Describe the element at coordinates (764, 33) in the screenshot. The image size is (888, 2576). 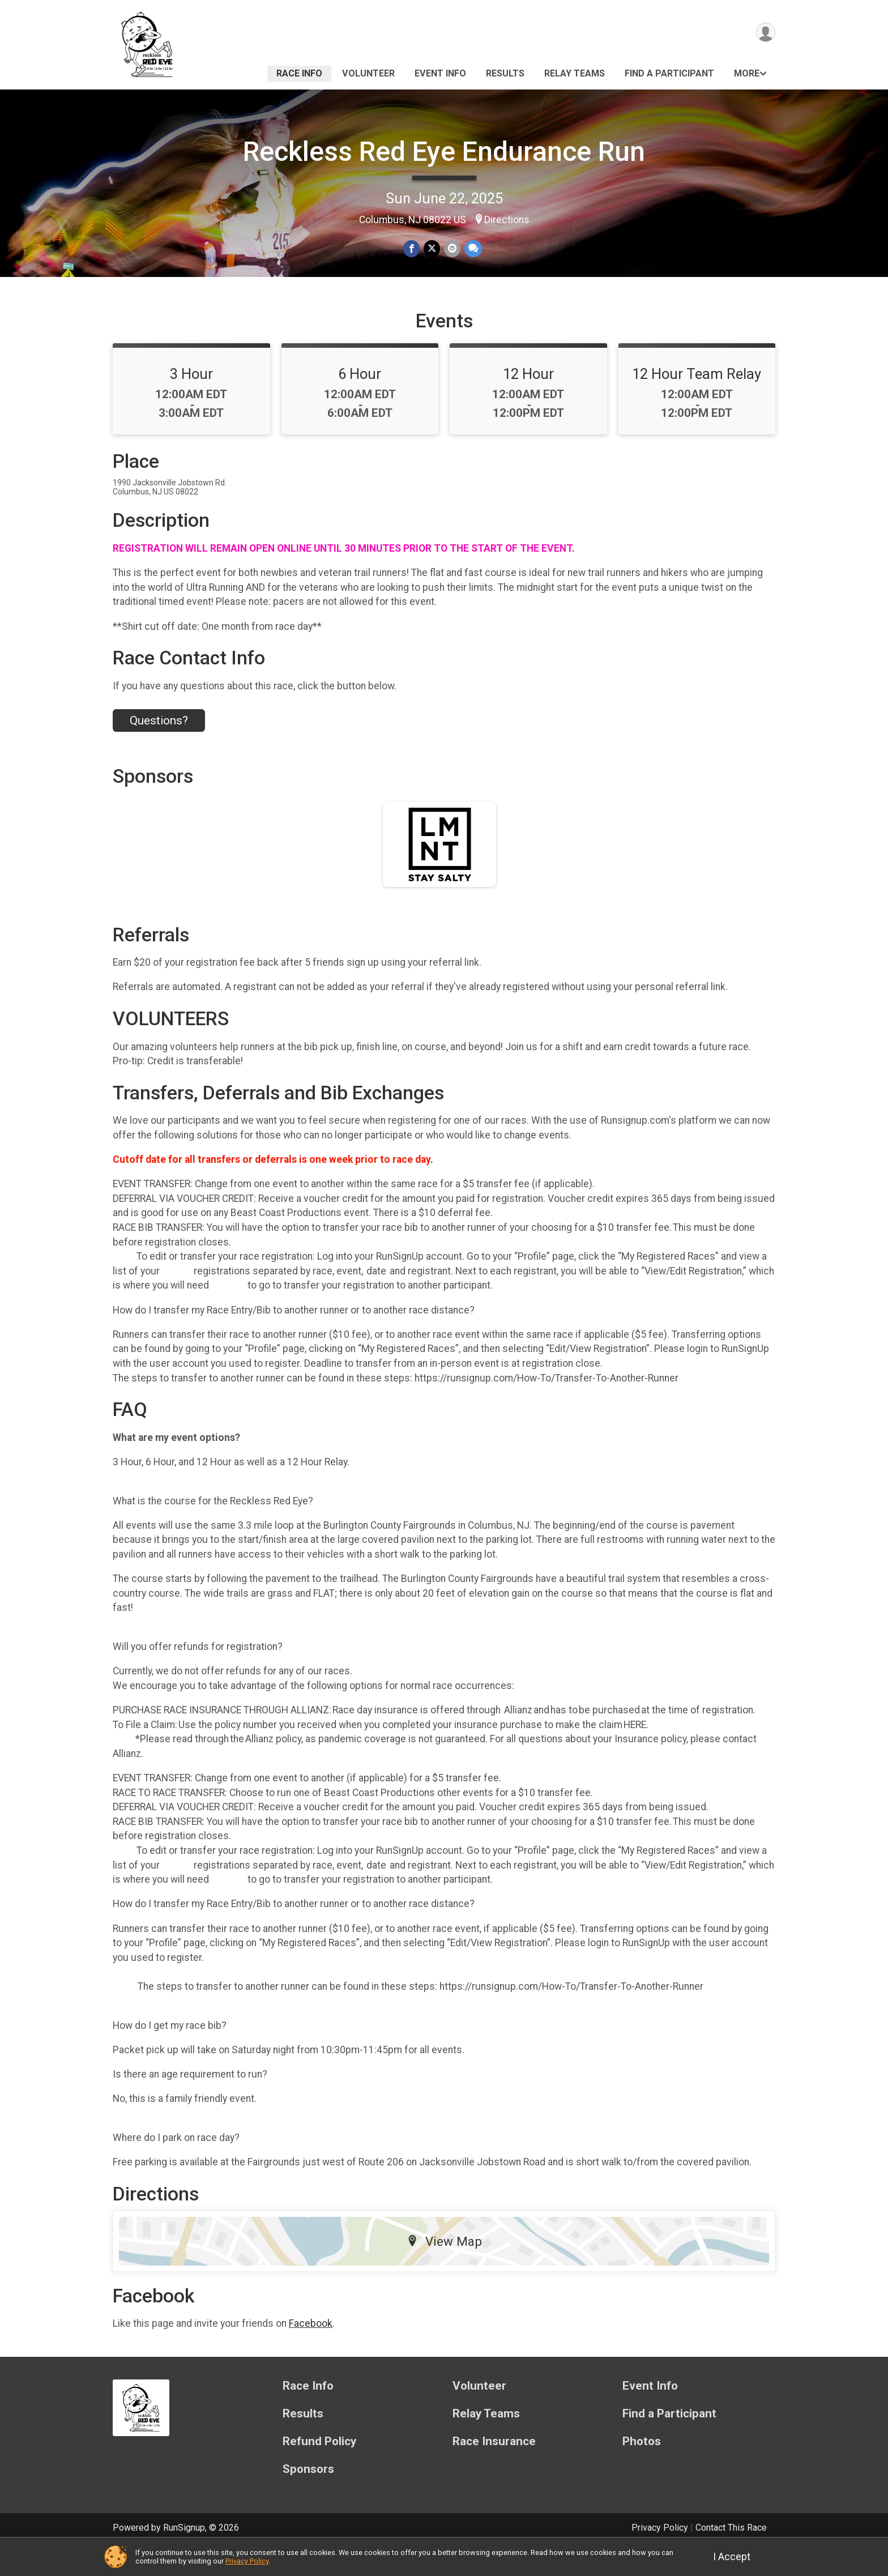
I see `[User Menu]` at that location.